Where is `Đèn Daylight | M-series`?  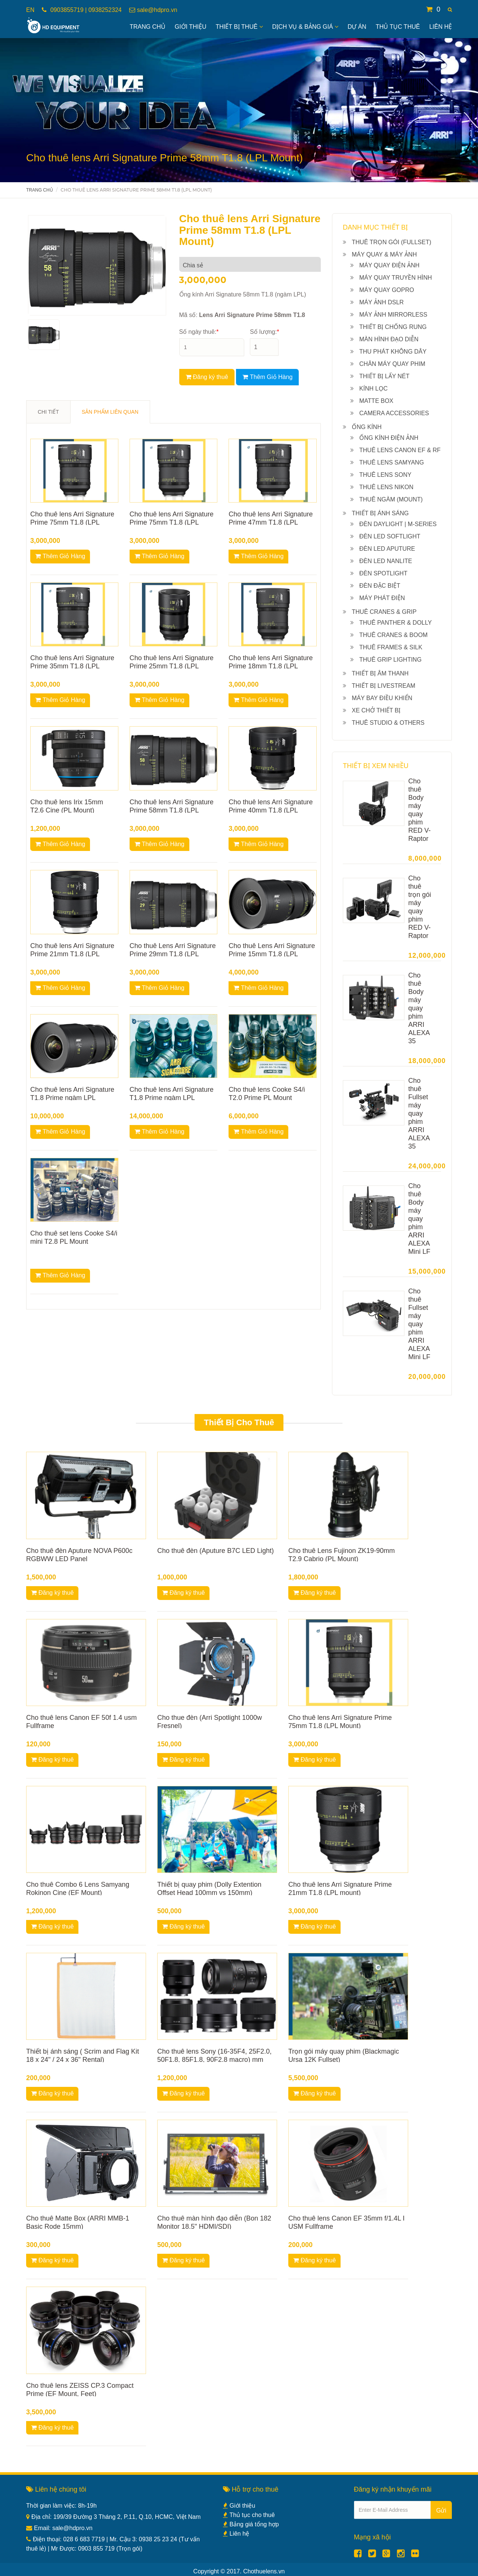
Đèn Daylight | M-series is located at coordinates (398, 524).